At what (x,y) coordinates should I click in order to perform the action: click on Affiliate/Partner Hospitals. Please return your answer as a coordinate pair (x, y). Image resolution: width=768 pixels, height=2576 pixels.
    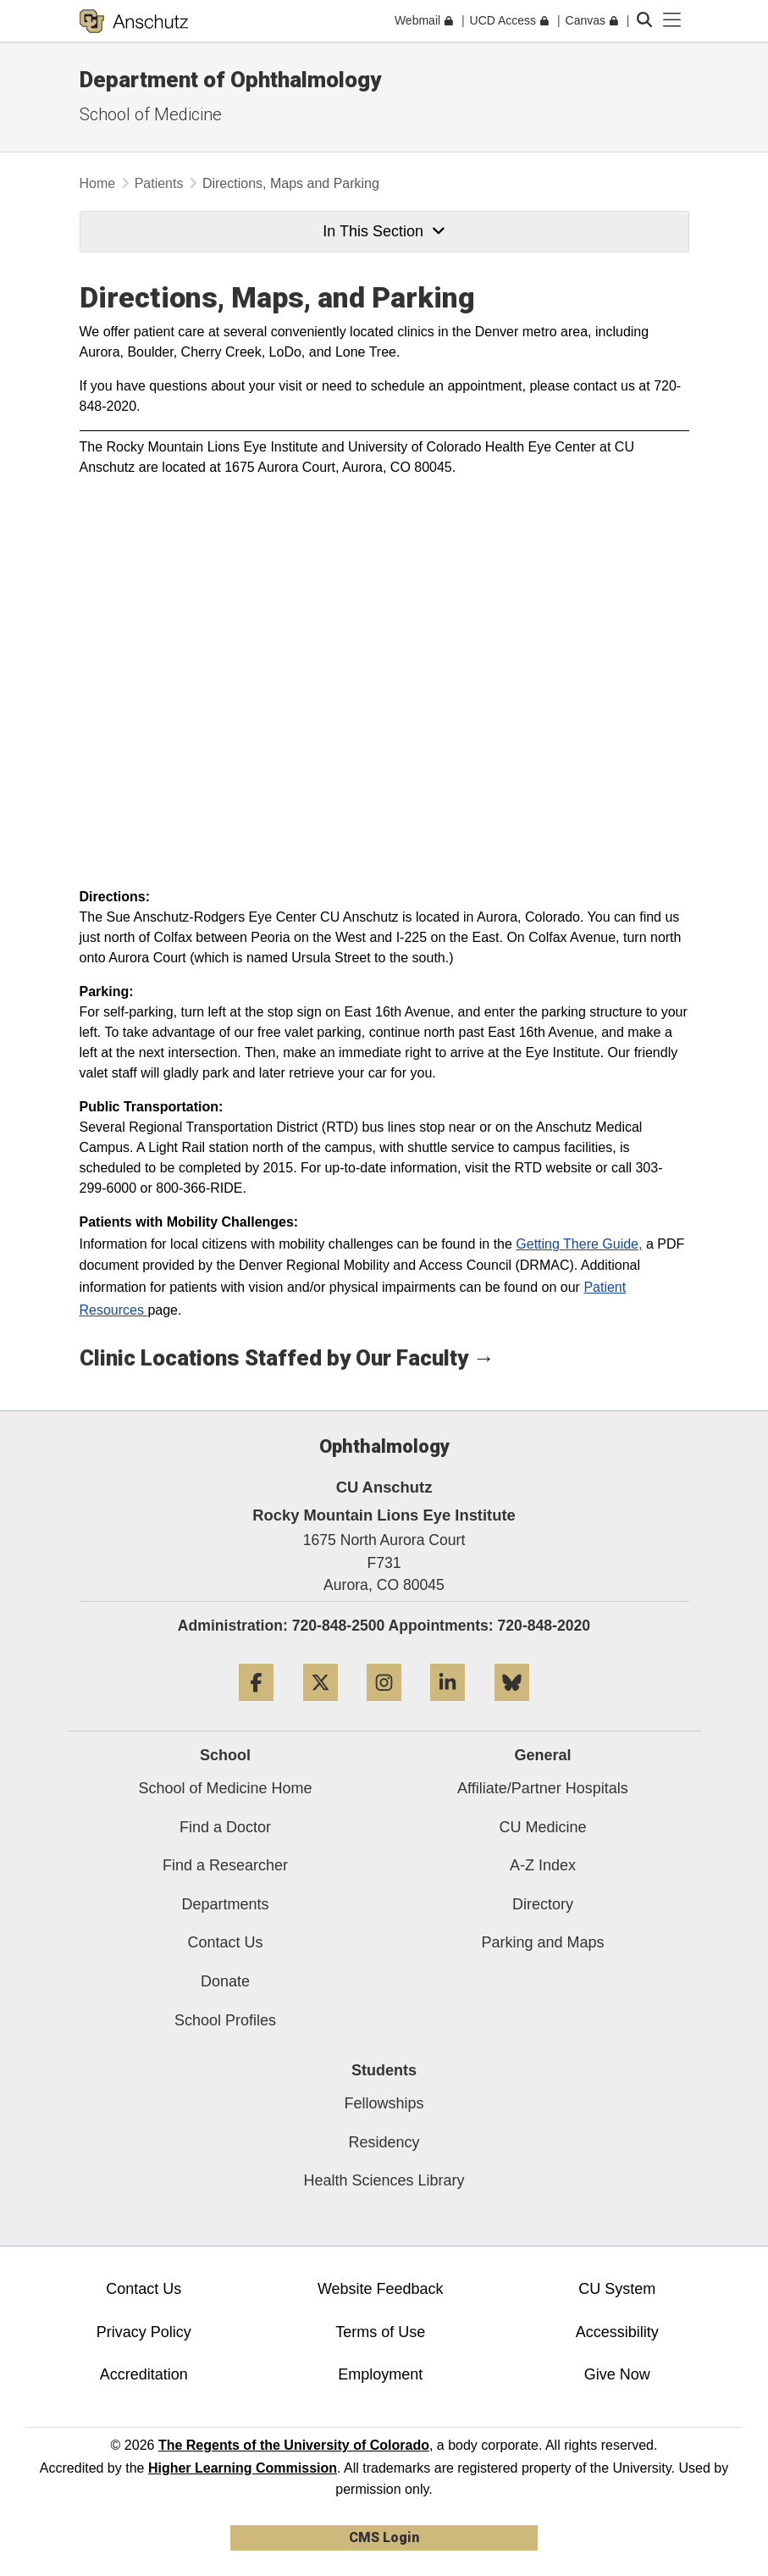
    Looking at the image, I should click on (542, 1788).